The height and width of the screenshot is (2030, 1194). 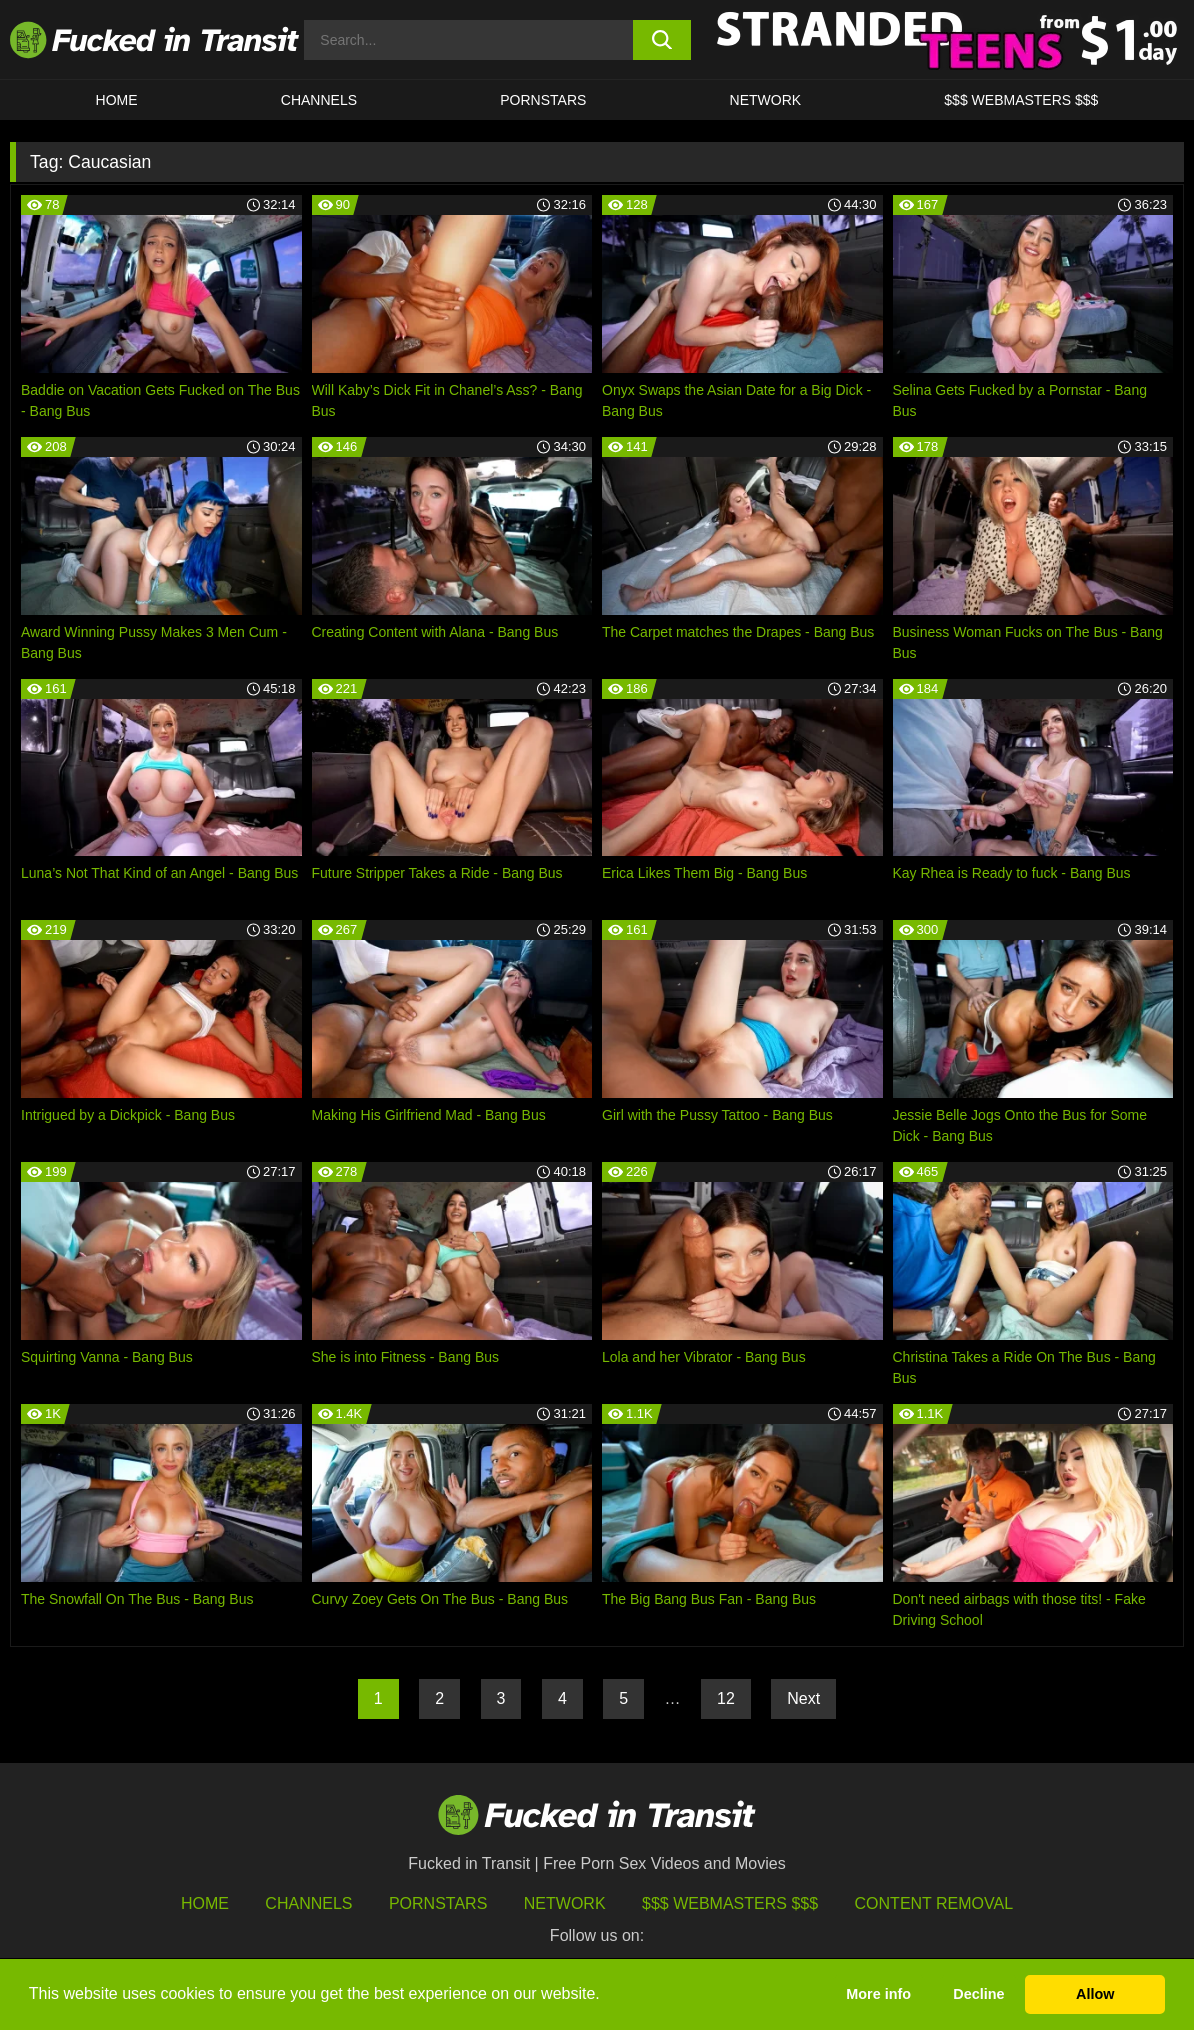 What do you see at coordinates (878, 1994) in the screenshot?
I see `More info [button]` at bounding box center [878, 1994].